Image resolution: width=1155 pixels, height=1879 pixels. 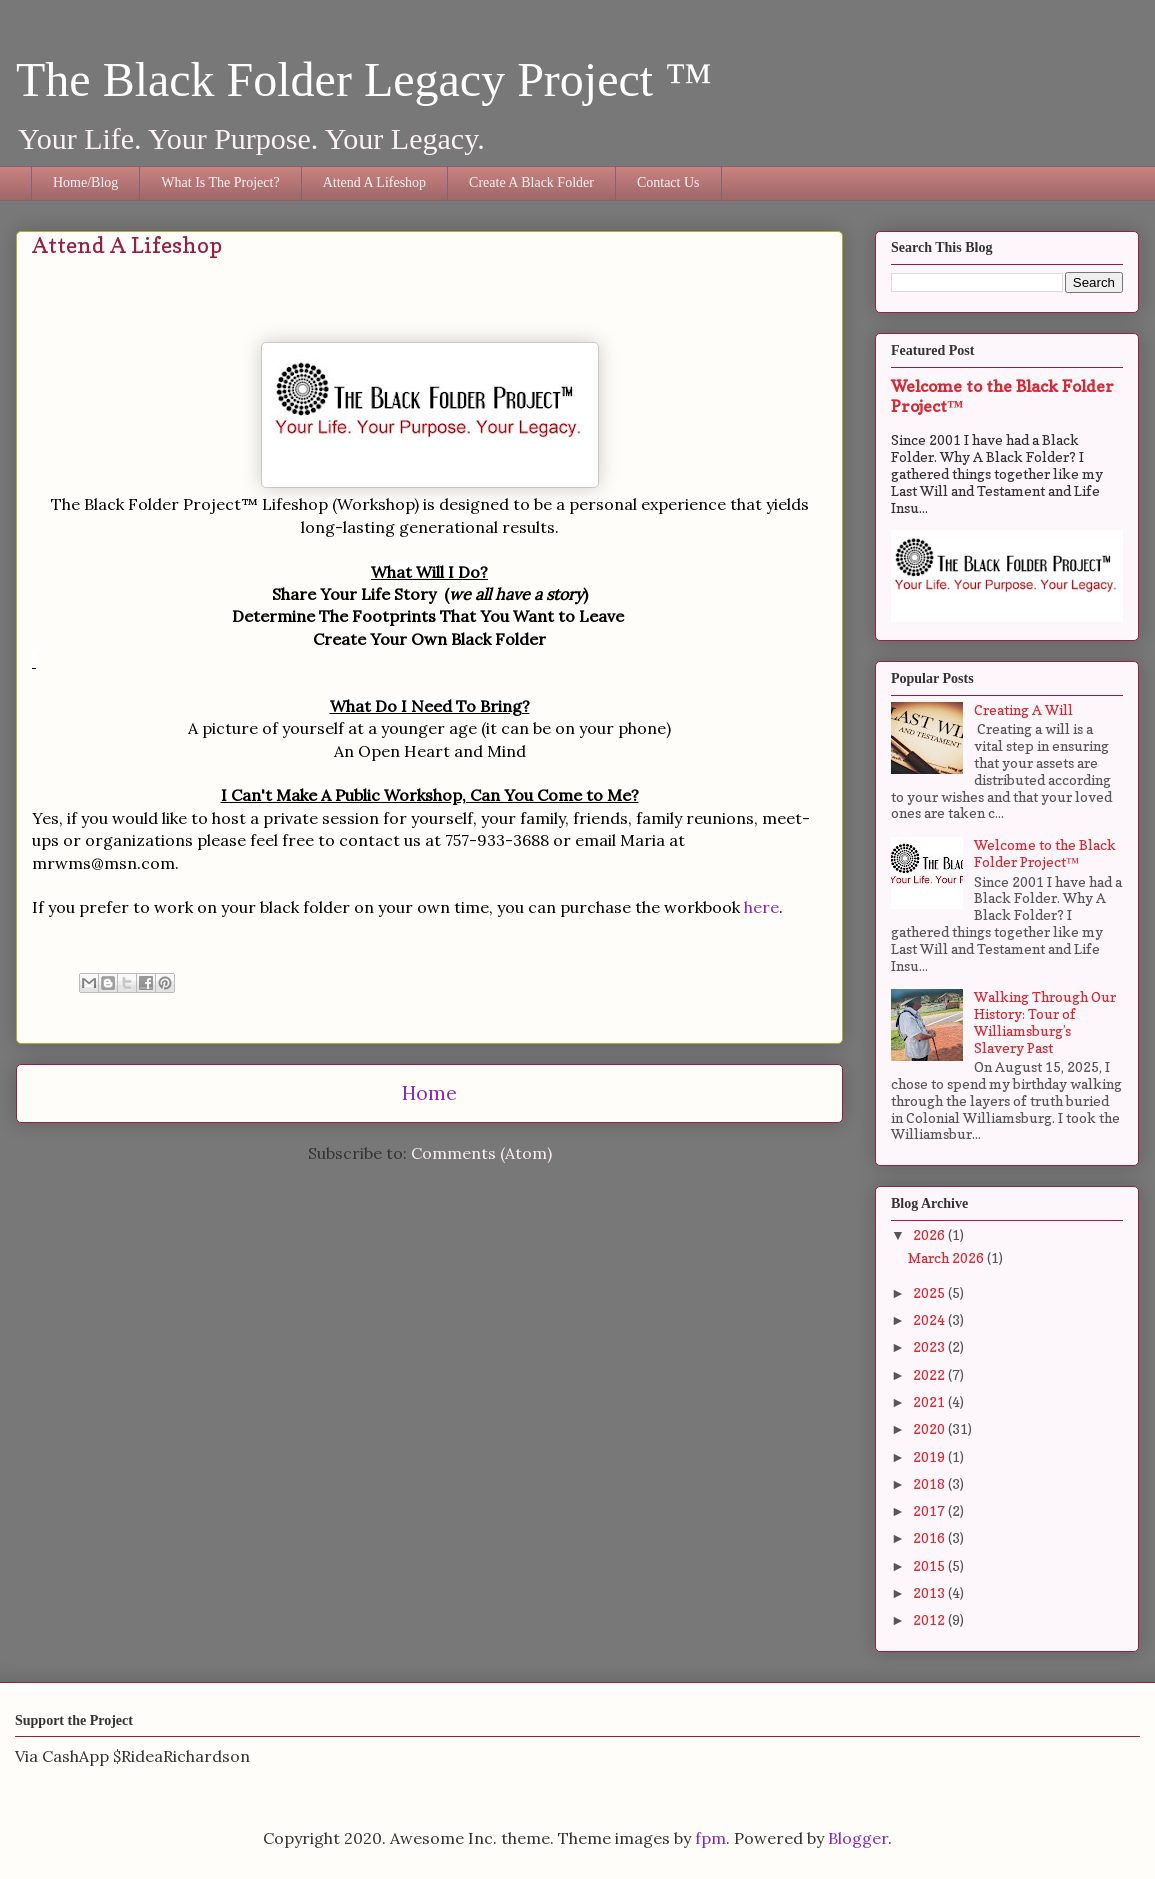 I want to click on Blogger, so click(x=858, y=1838).